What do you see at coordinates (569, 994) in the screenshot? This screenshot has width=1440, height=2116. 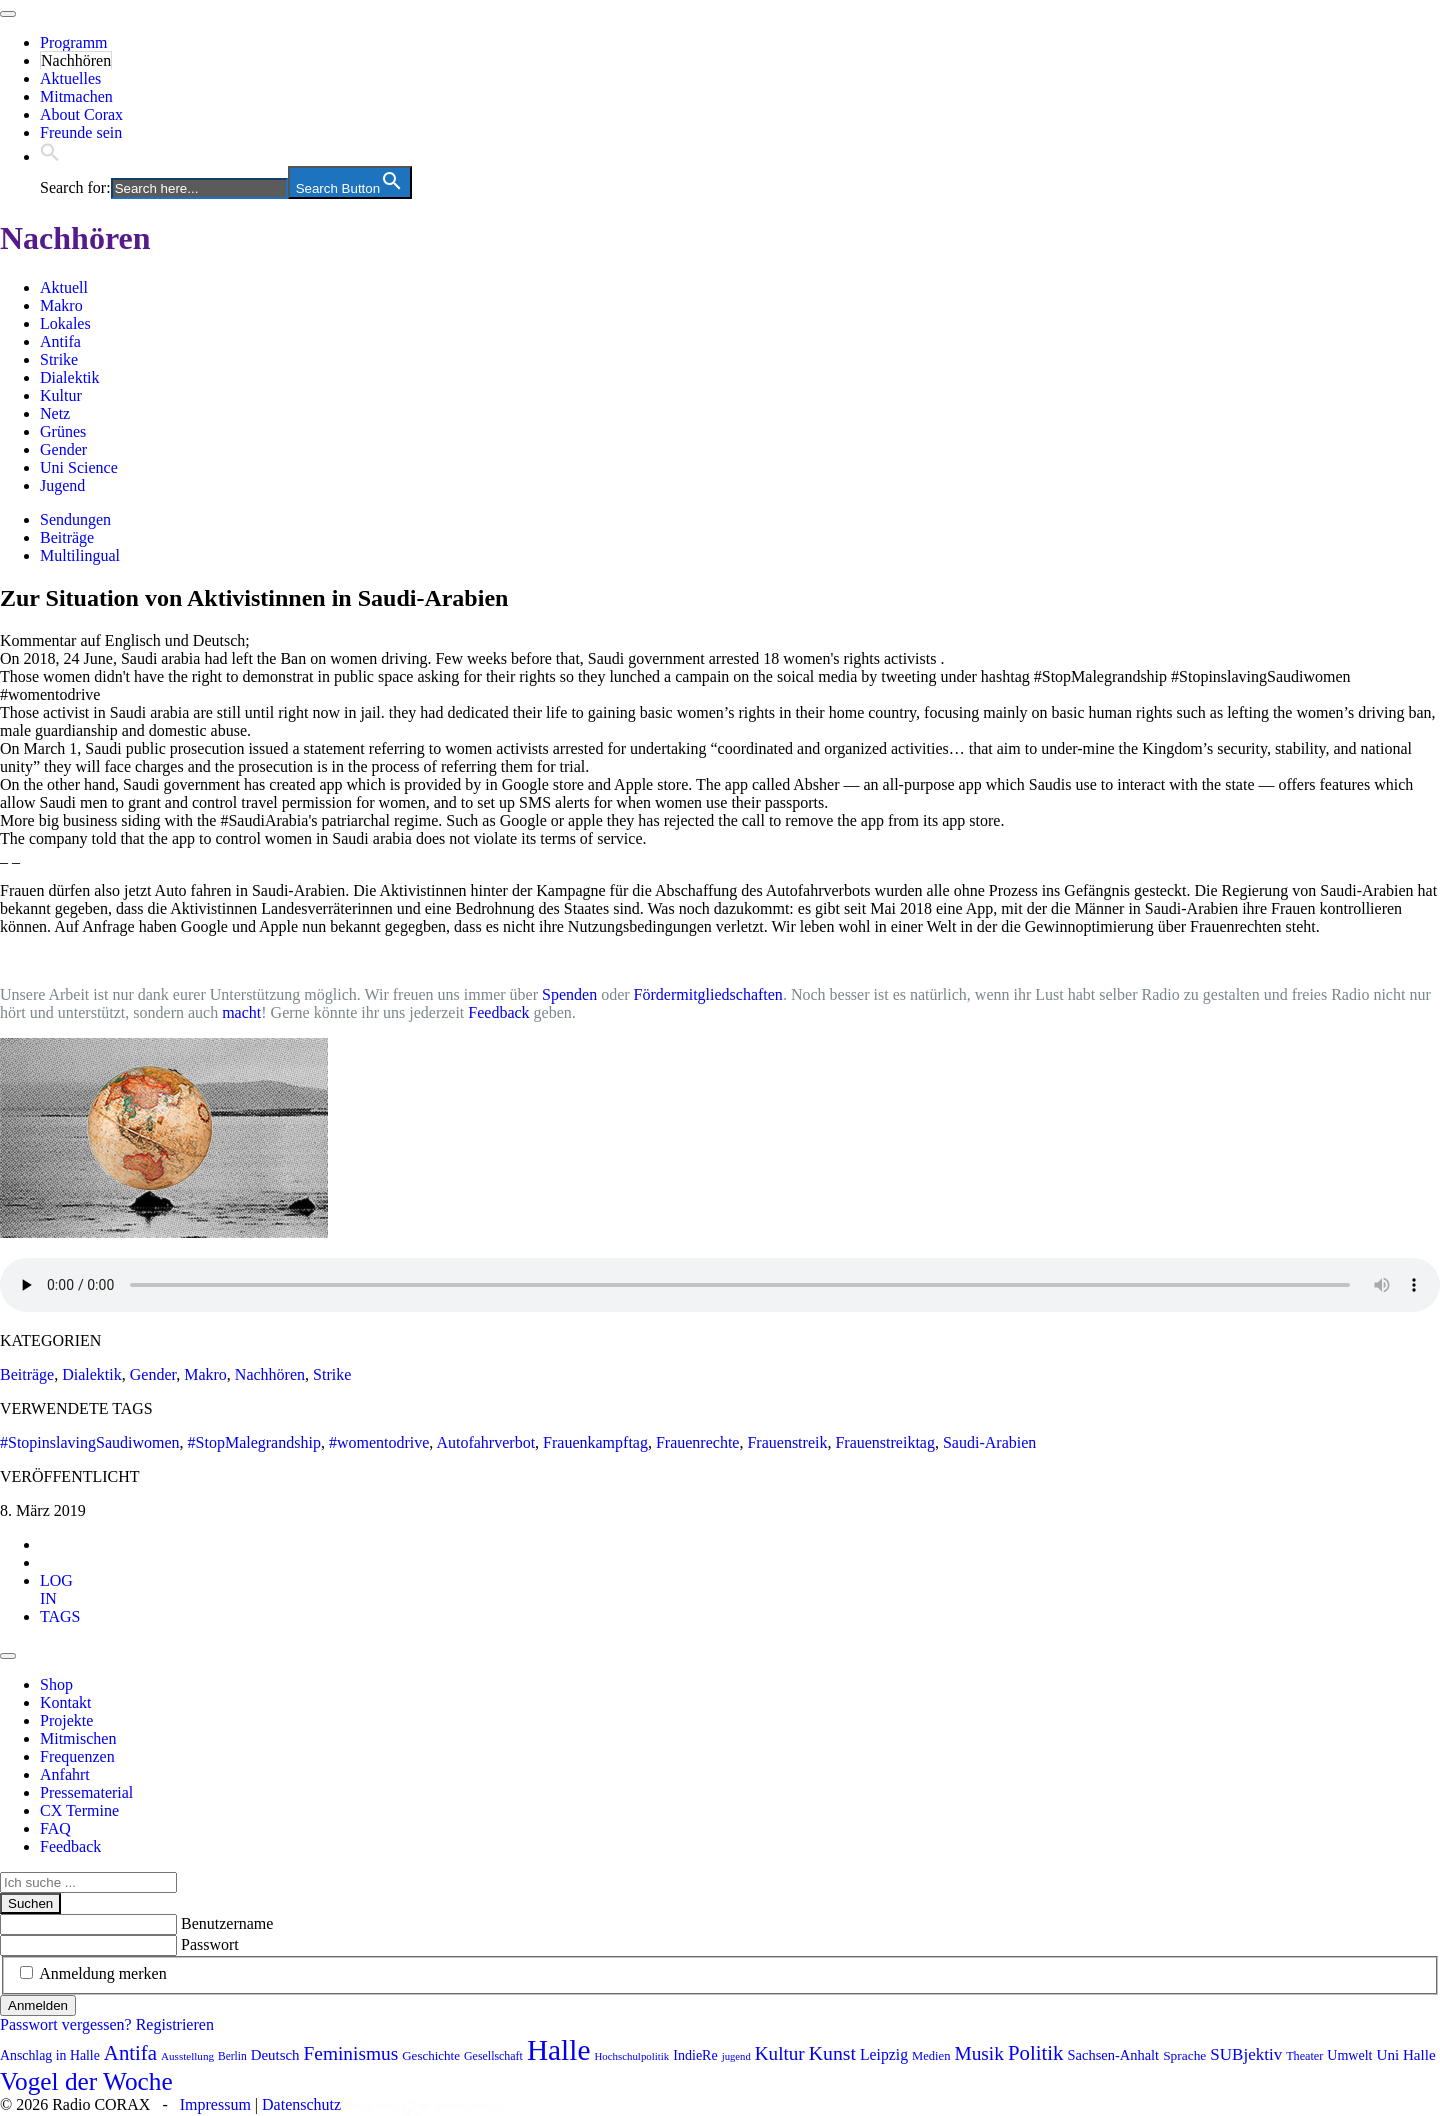 I see `Spenden` at bounding box center [569, 994].